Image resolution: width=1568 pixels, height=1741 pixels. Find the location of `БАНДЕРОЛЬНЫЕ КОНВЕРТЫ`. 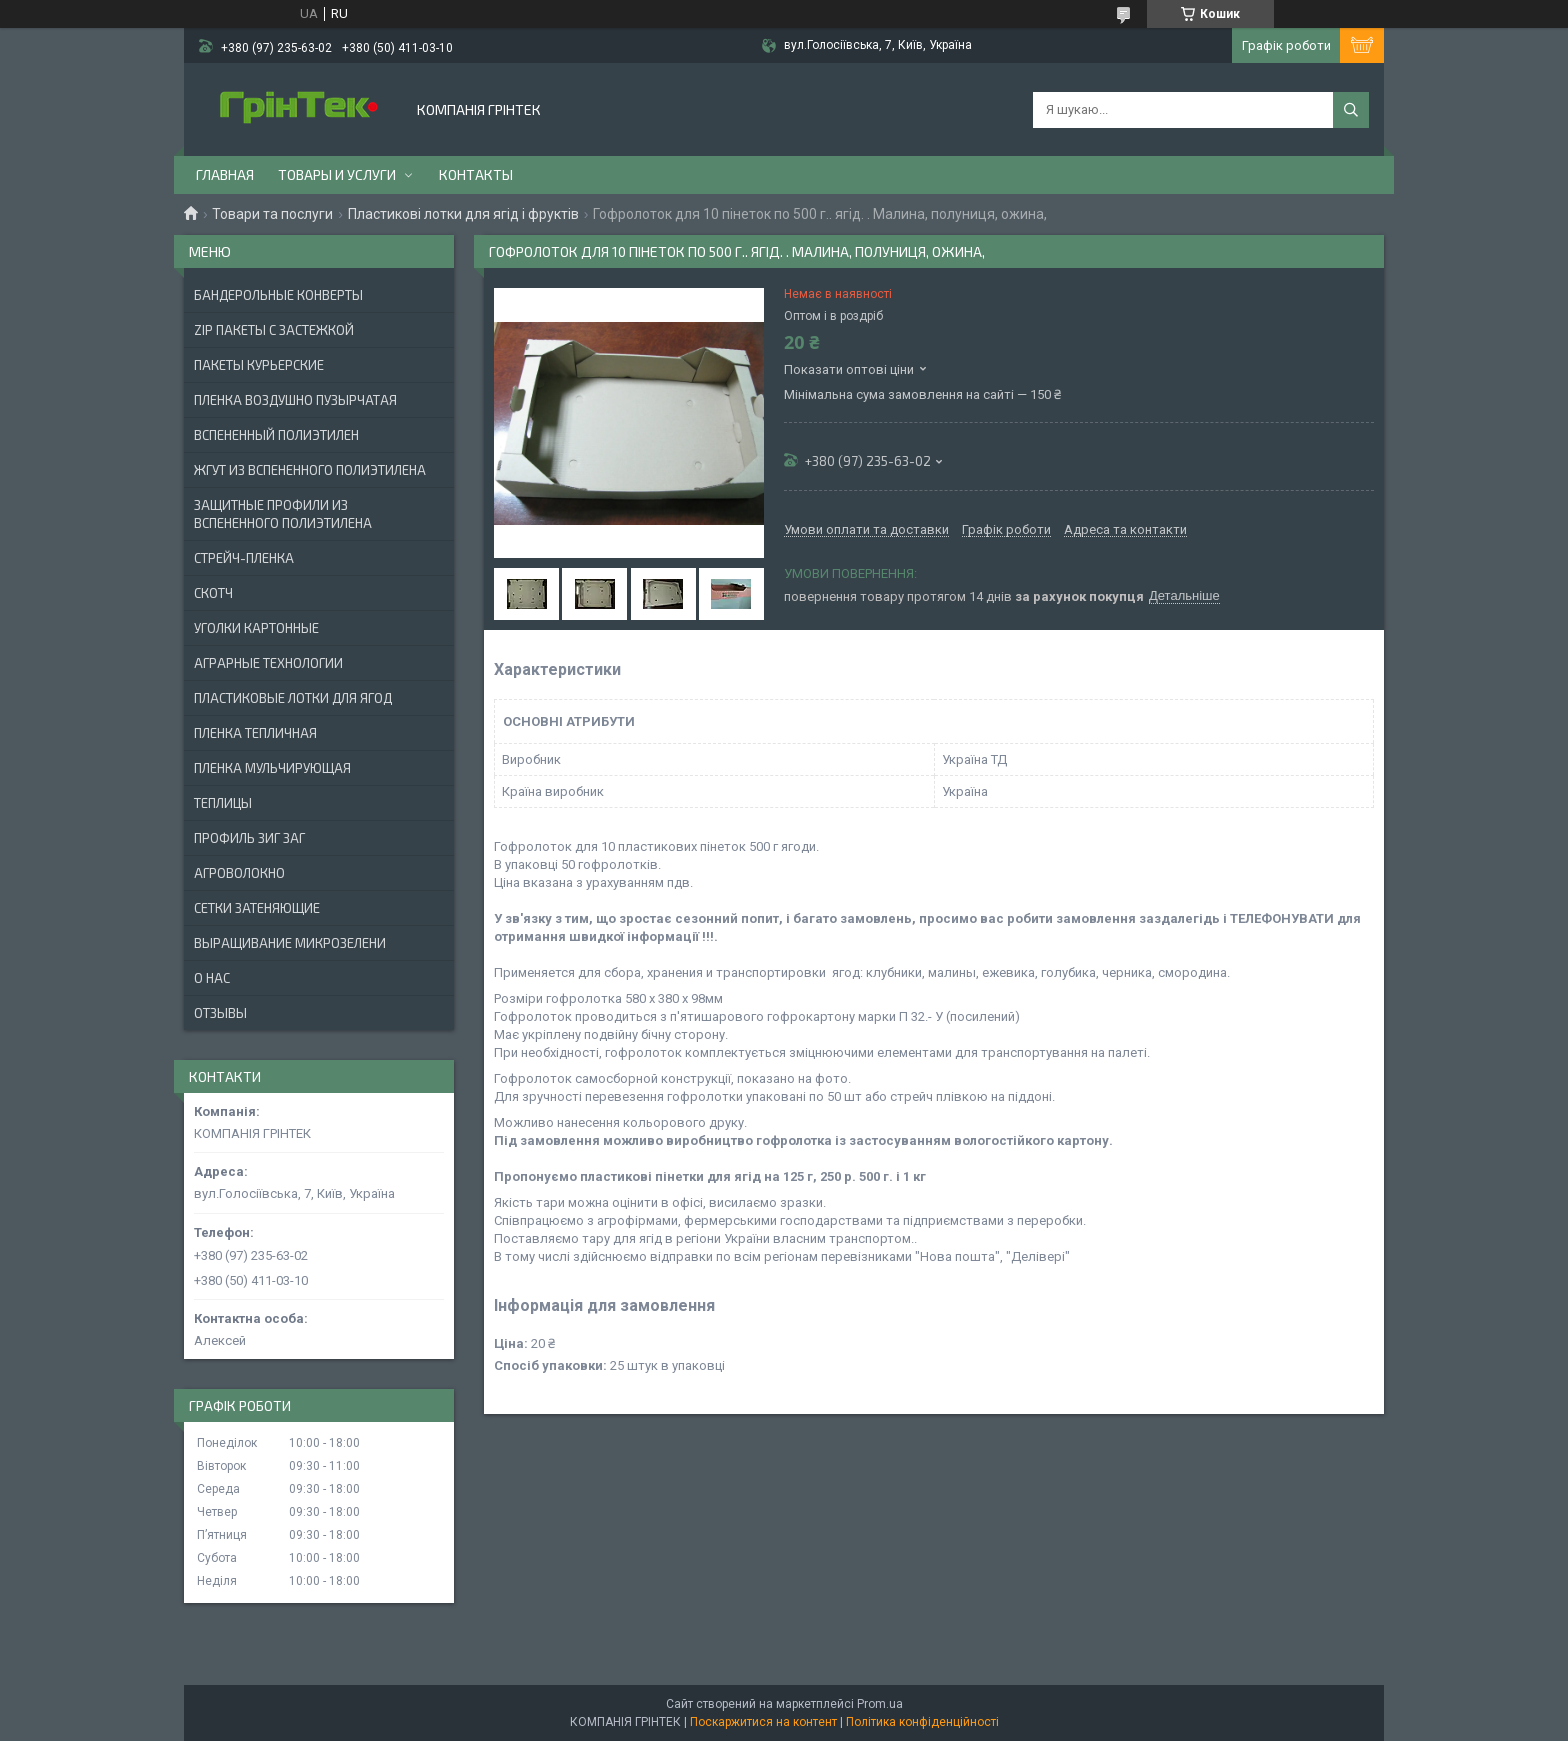

БАНДЕРОЛЬНЫЕ КОНВЕРТЫ is located at coordinates (278, 295).